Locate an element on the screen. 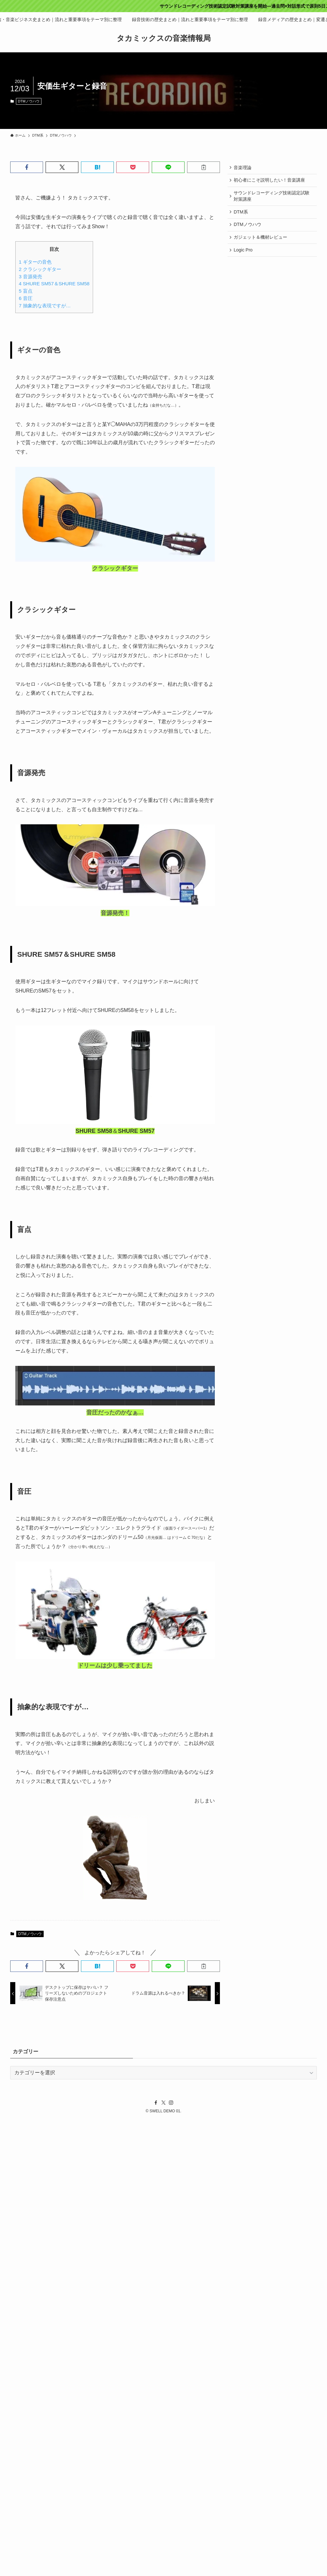 The height and width of the screenshot is (2576, 327). [instagram] is located at coordinates (171, 2103).